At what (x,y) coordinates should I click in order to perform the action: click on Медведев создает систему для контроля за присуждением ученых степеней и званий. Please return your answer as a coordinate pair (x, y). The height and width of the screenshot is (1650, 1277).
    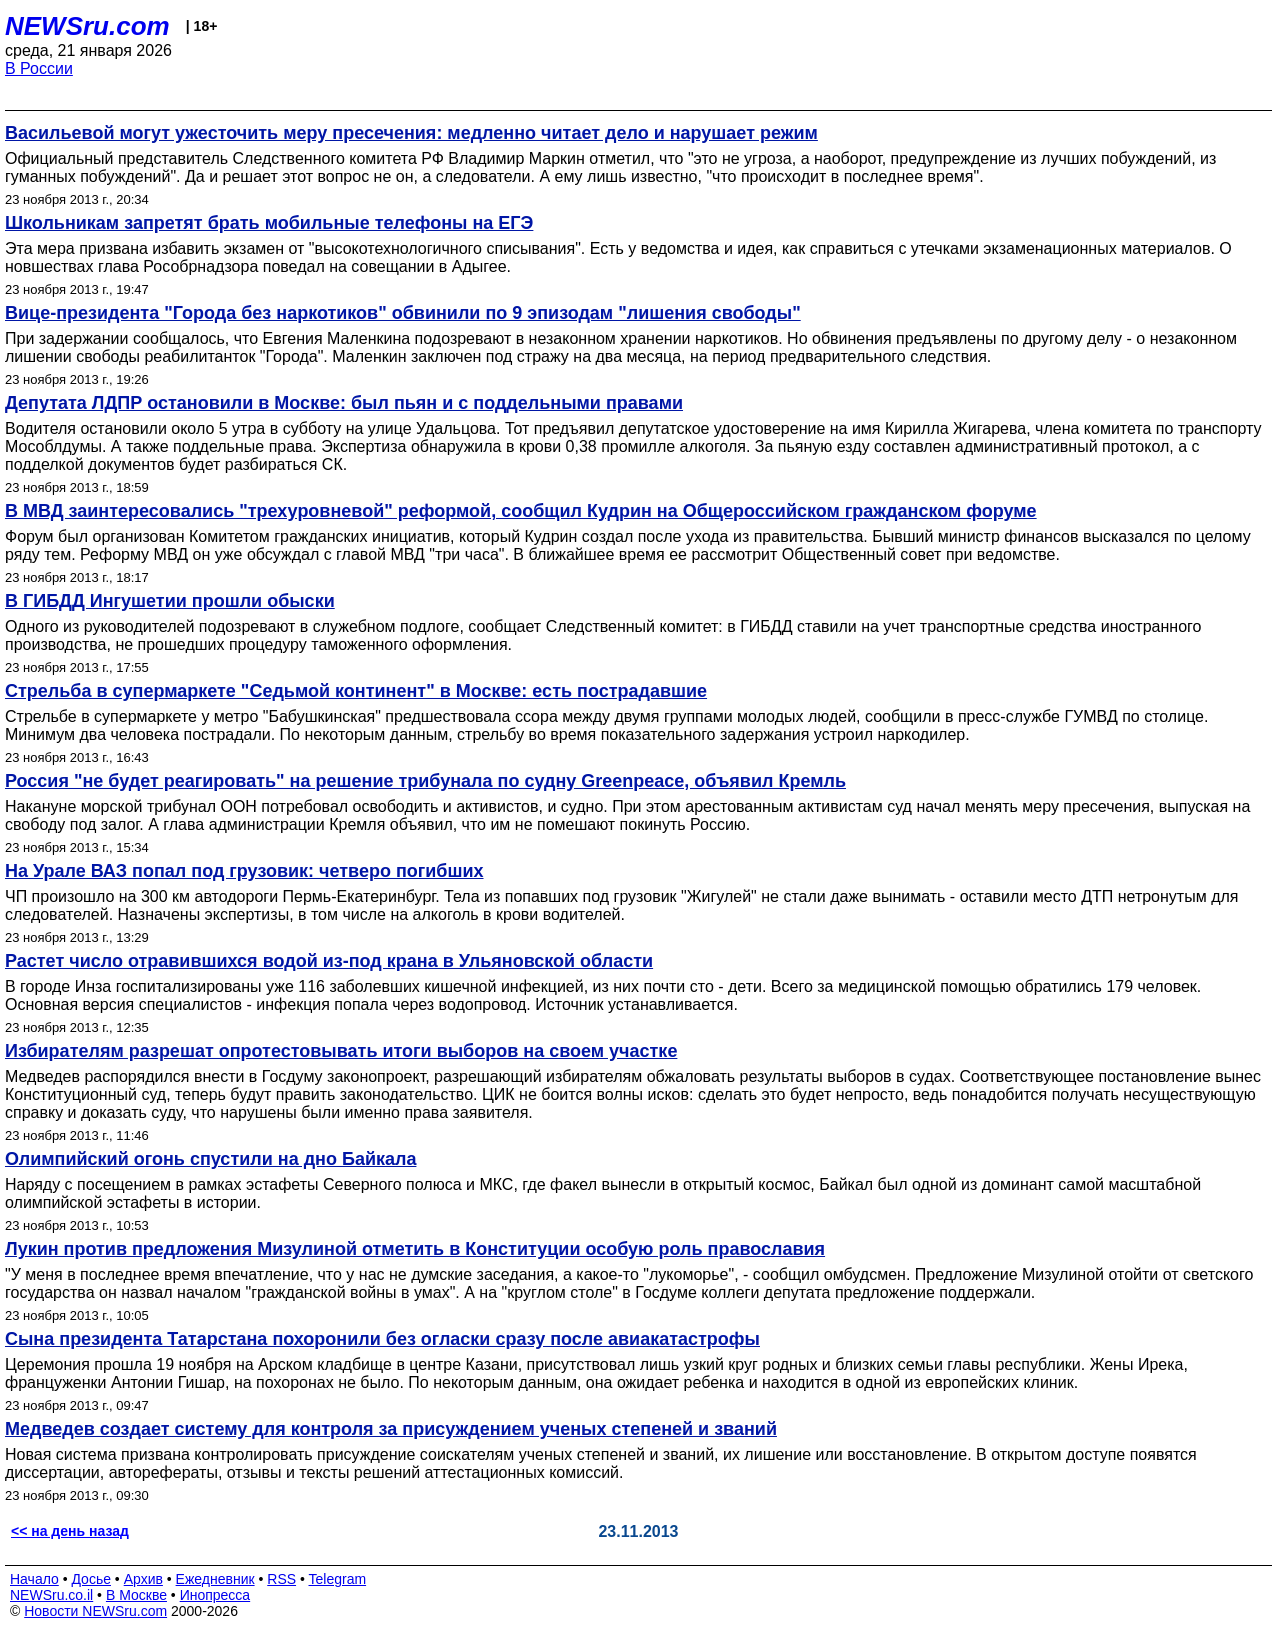
    Looking at the image, I should click on (391, 1429).